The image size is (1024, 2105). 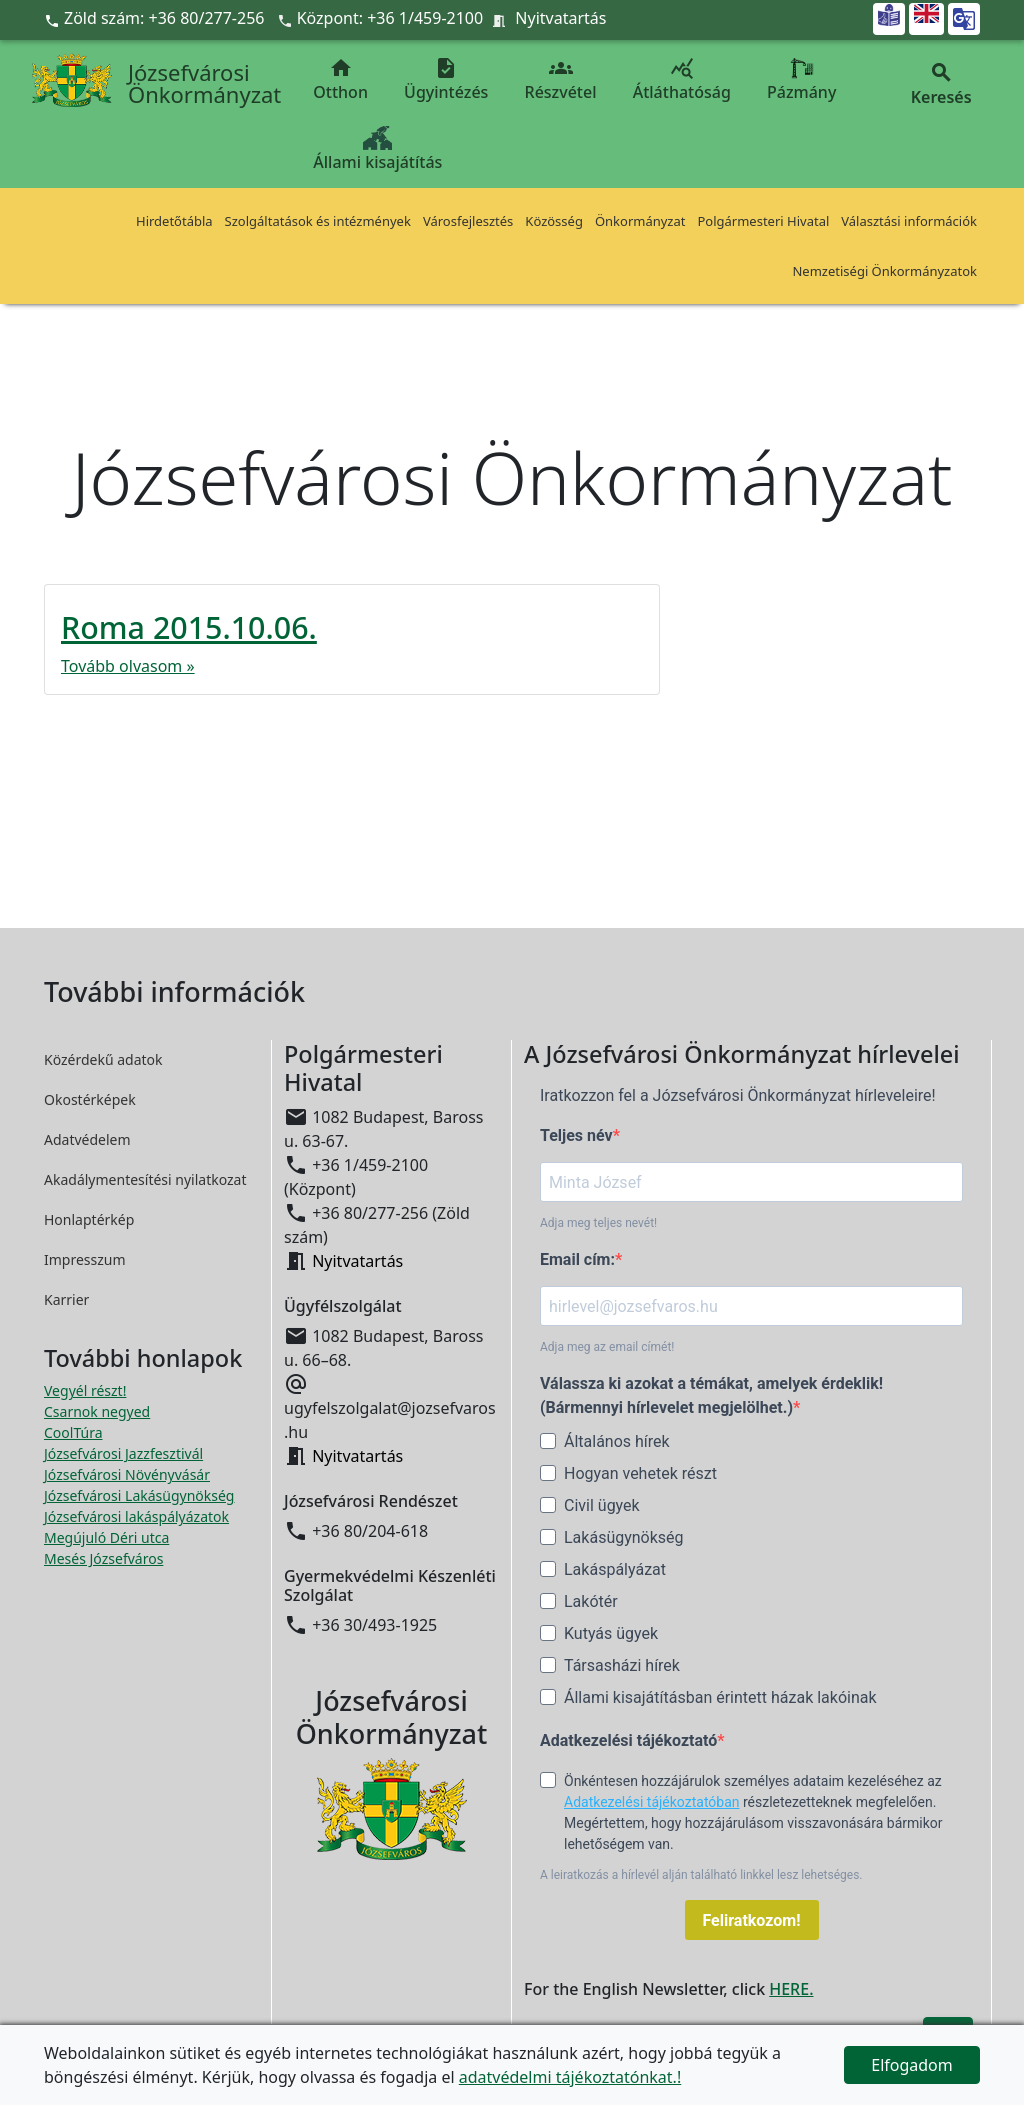 What do you see at coordinates (577, 1259) in the screenshot?
I see `Email cím:` at bounding box center [577, 1259].